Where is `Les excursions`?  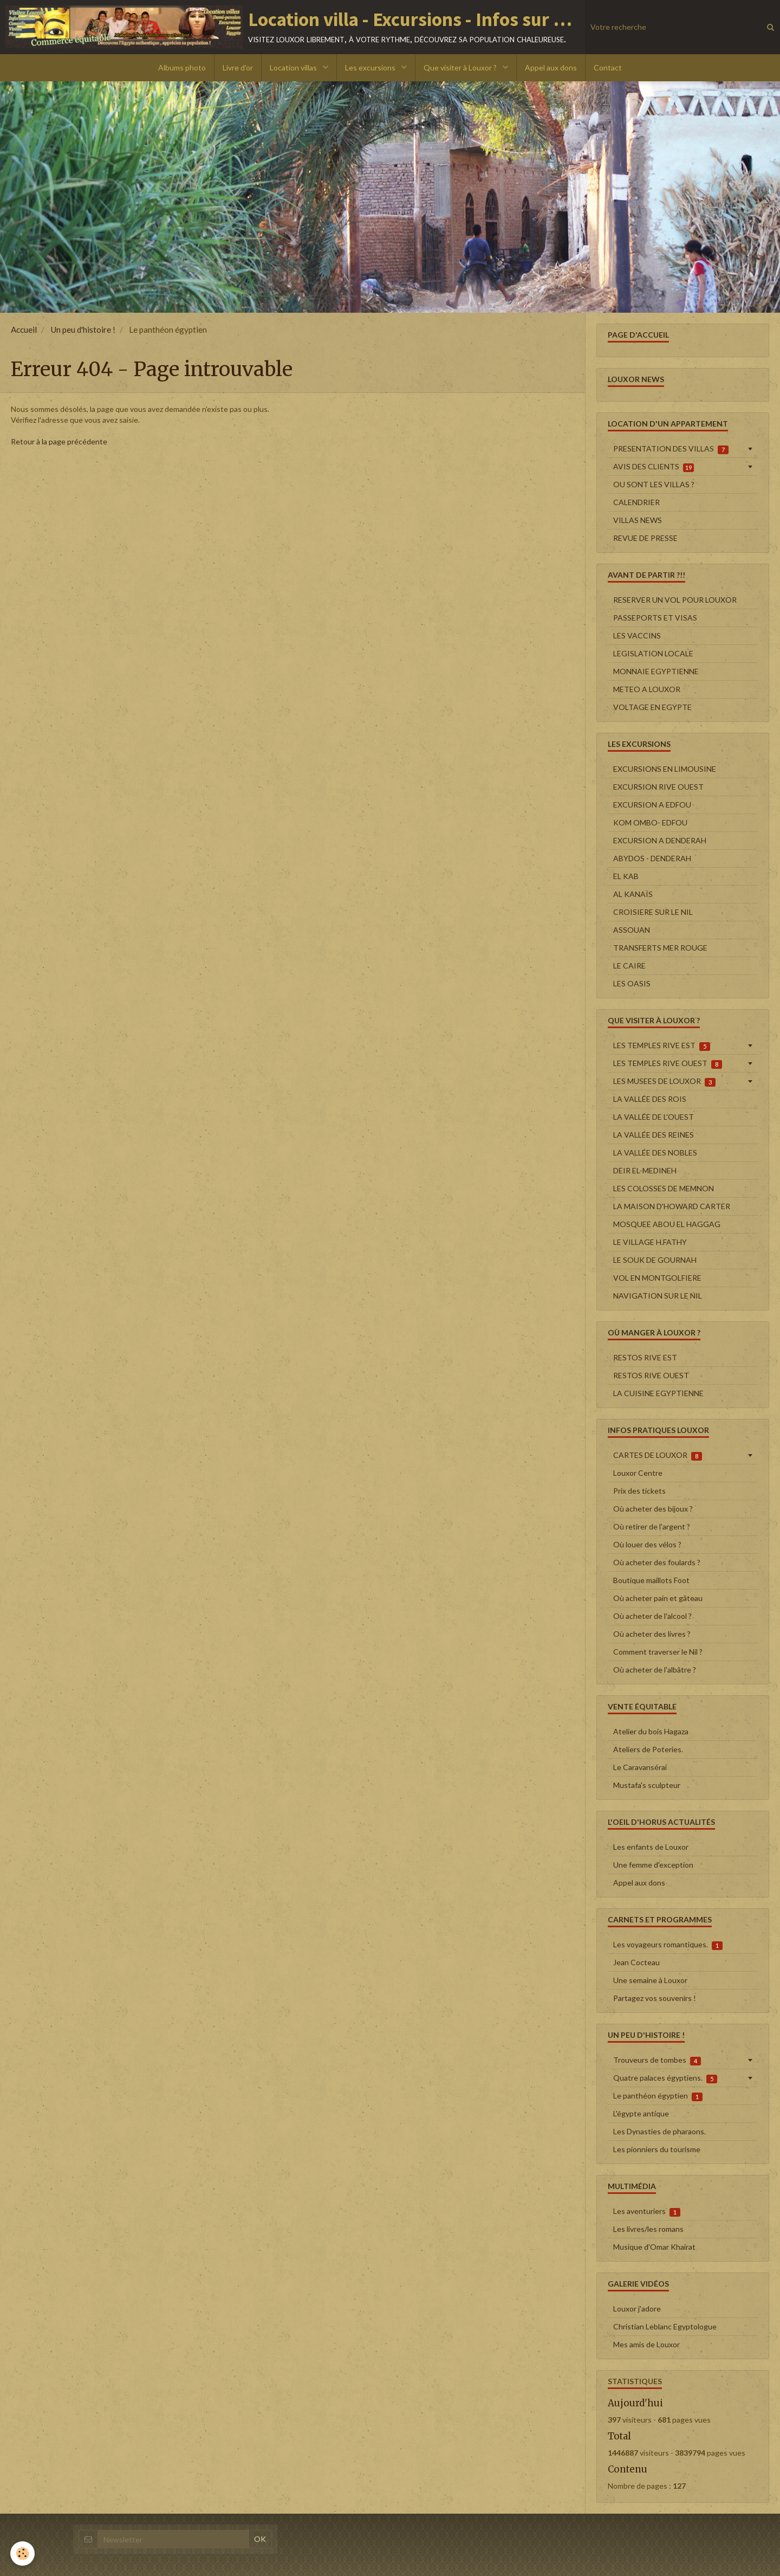 Les excursions is located at coordinates (371, 67).